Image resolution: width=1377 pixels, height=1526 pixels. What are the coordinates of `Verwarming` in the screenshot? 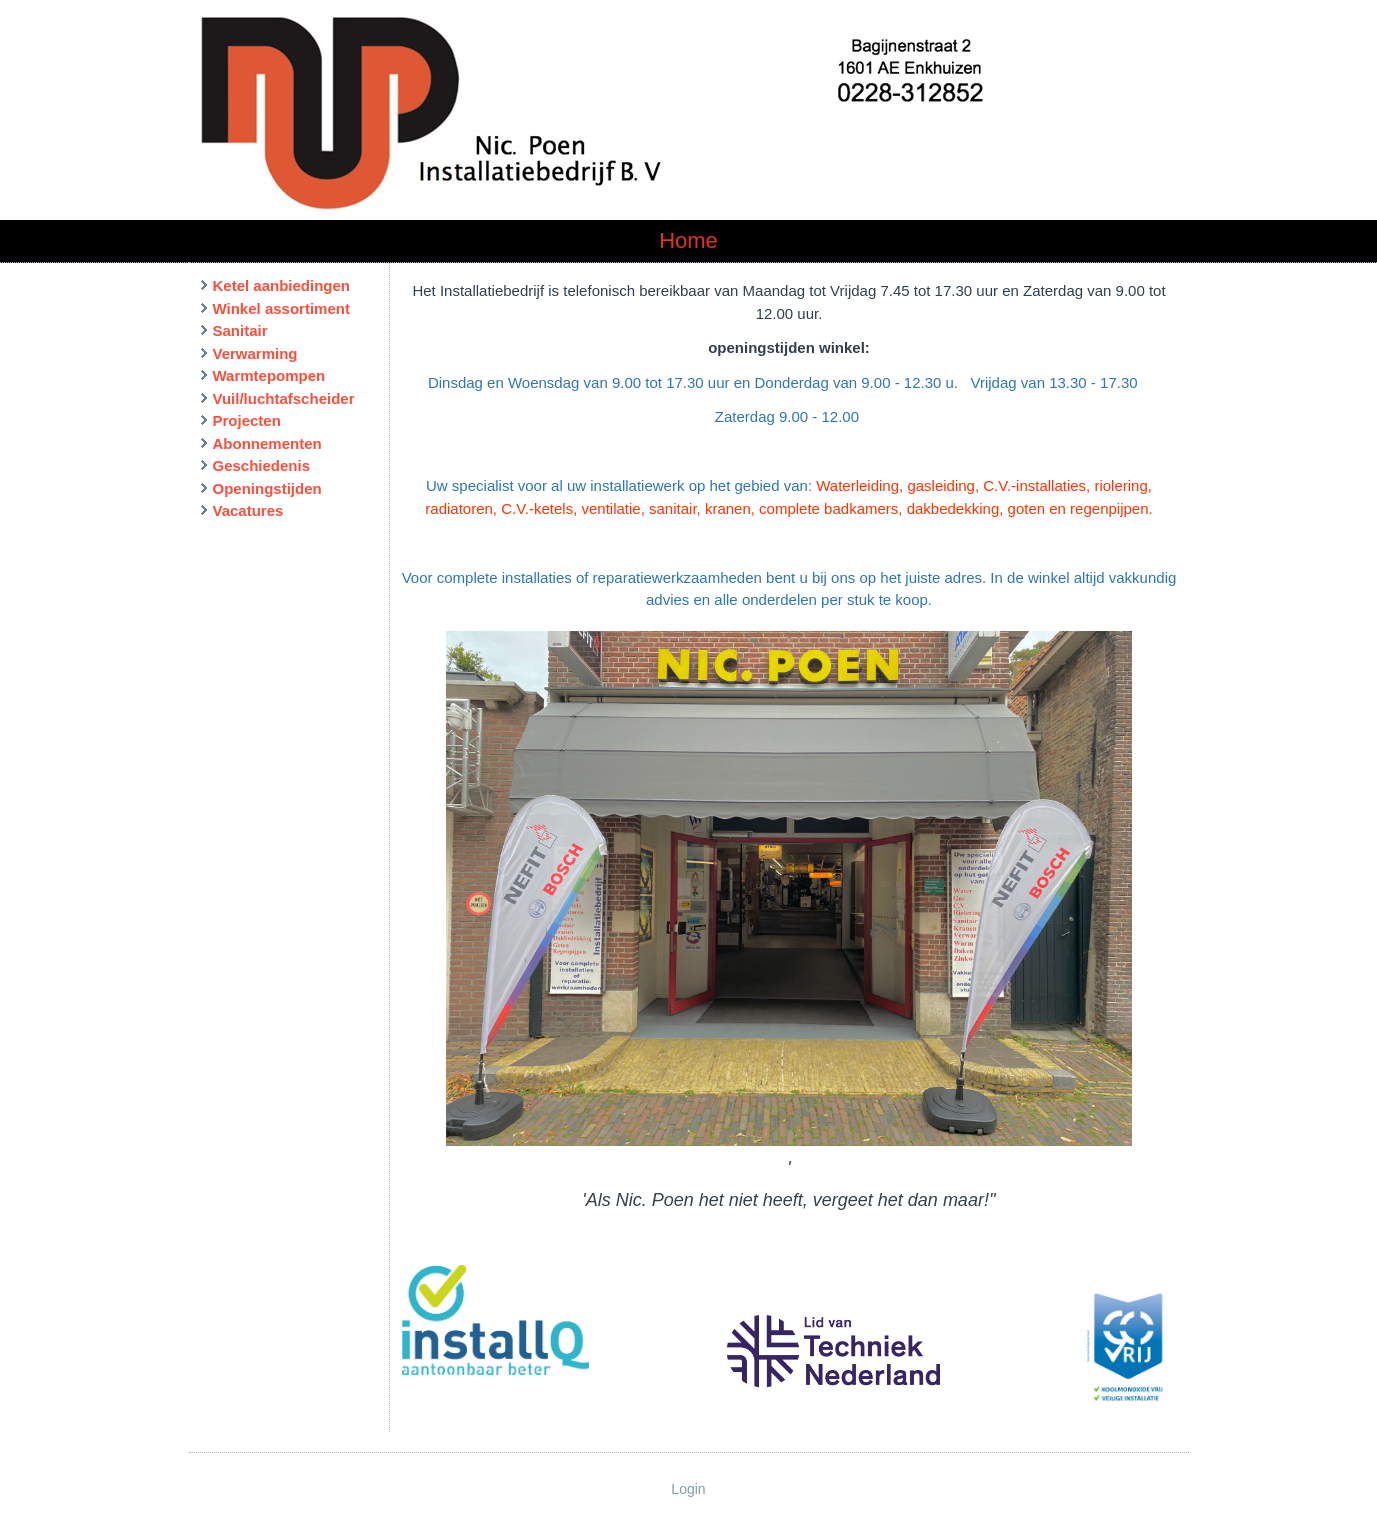 It's located at (255, 353).